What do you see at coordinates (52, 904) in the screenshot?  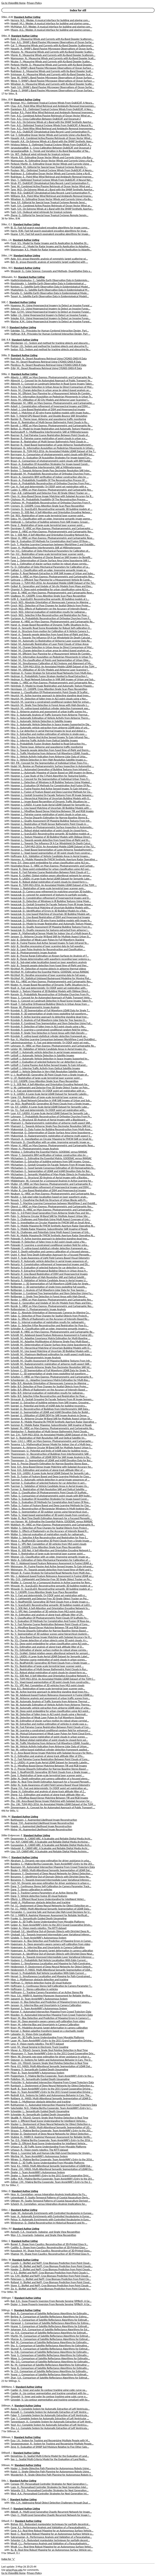 I see `Iwaszczuk, D.: Gestalt Grouping On Façade Textures From IR Image Seque...` at bounding box center [52, 904].